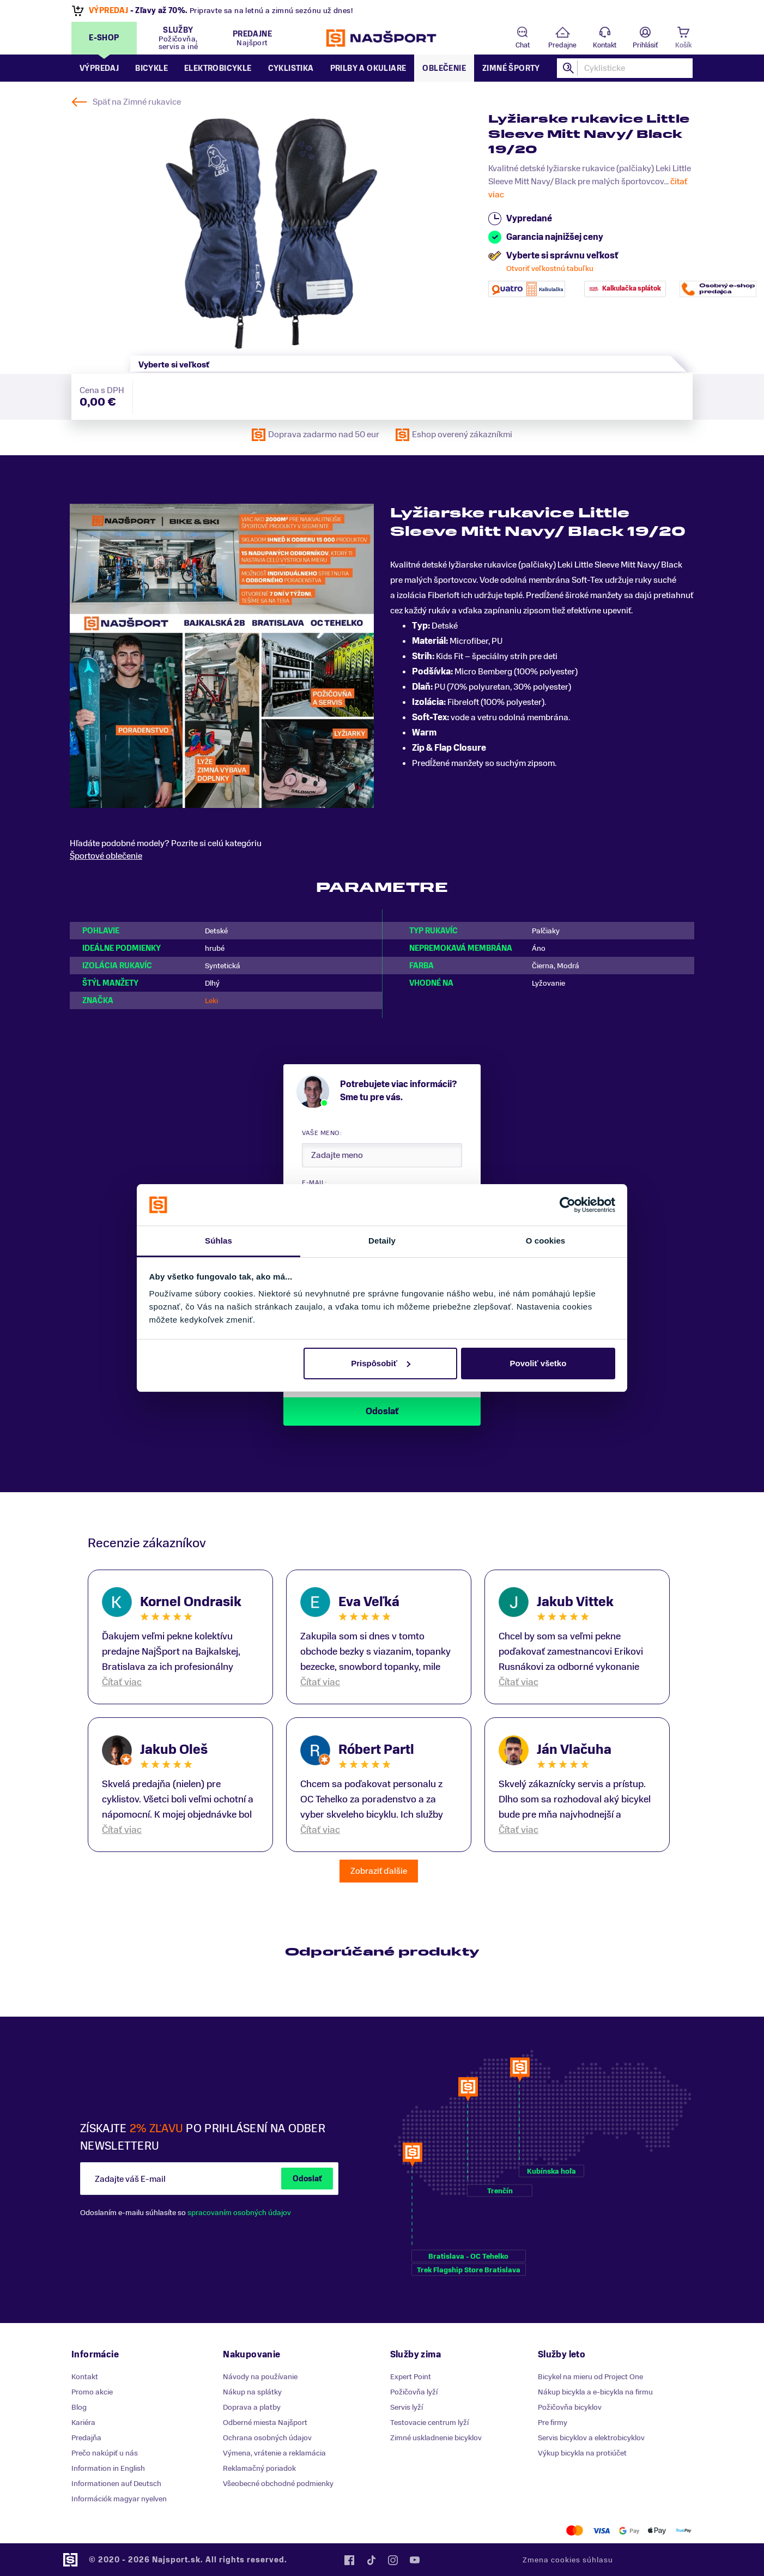 The image size is (764, 2576). Describe the element at coordinates (590, 2377) in the screenshot. I see `Bicykel na mieru od Project One` at that location.